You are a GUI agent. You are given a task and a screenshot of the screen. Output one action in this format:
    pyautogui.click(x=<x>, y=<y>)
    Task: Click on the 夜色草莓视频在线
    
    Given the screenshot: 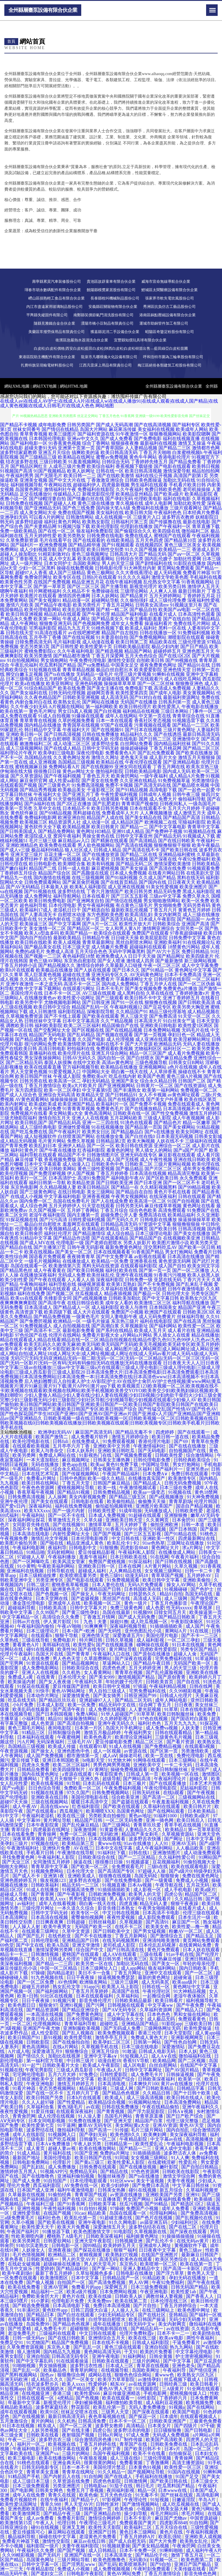 What is the action you would take?
    pyautogui.click(x=107, y=2416)
    